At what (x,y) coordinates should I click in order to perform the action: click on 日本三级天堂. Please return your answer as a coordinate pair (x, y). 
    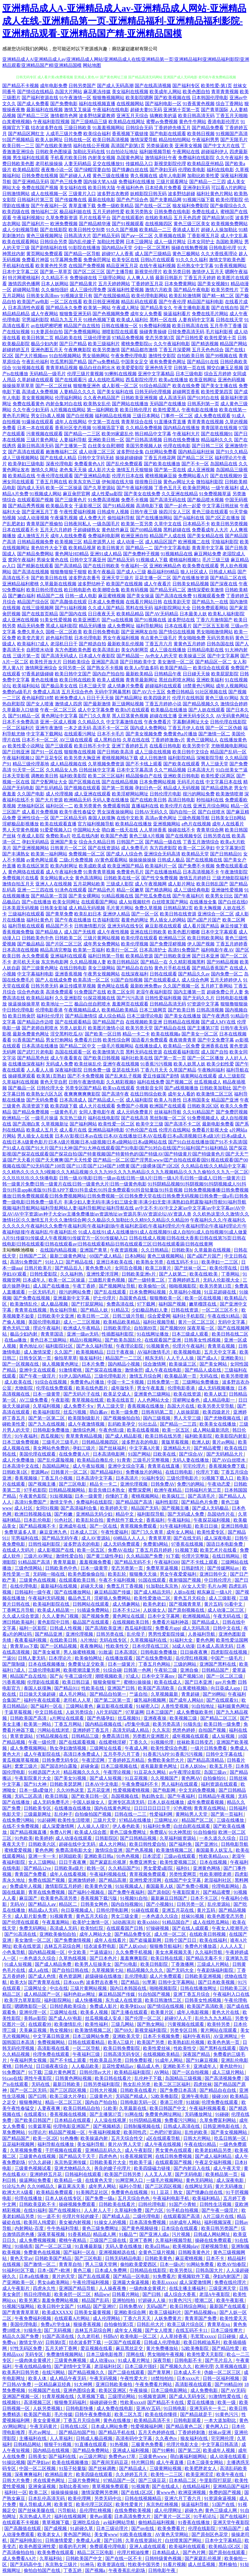
    Looking at the image, I should click on (92, 685).